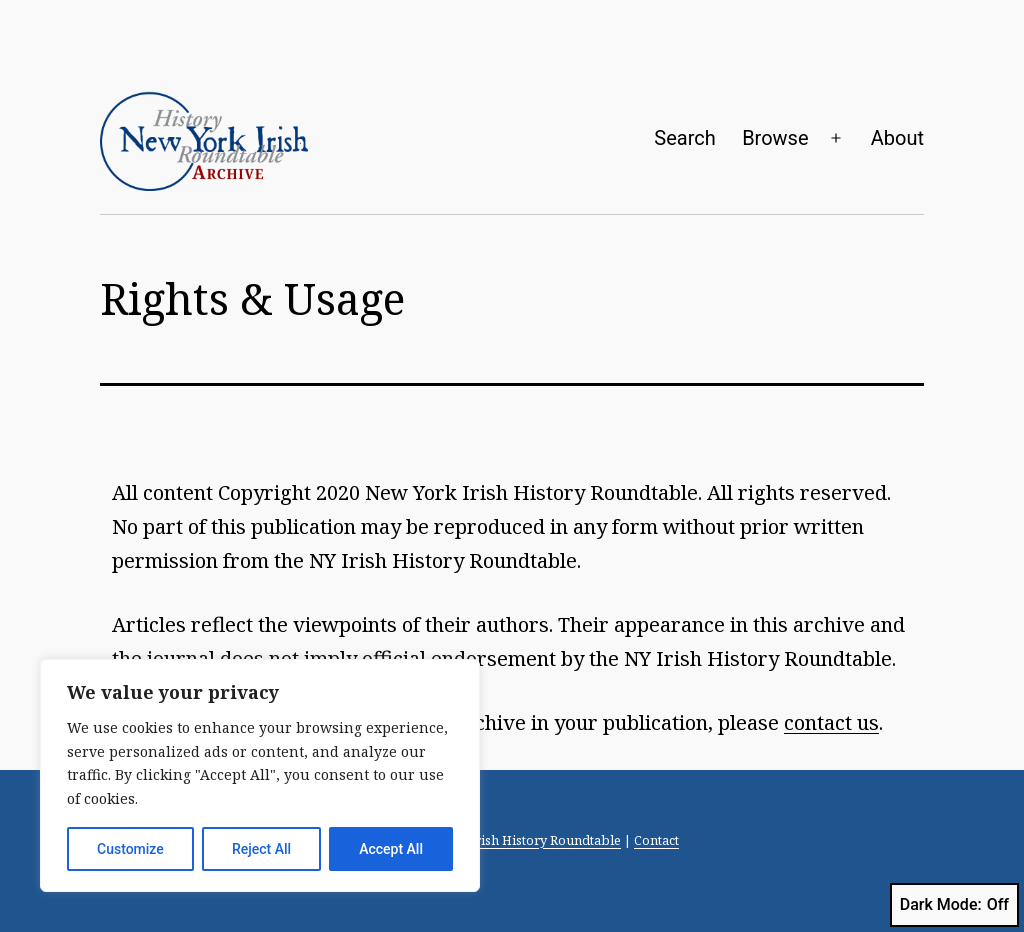 This screenshot has width=1024, height=932. What do you see at coordinates (391, 849) in the screenshot?
I see `Accept All` at bounding box center [391, 849].